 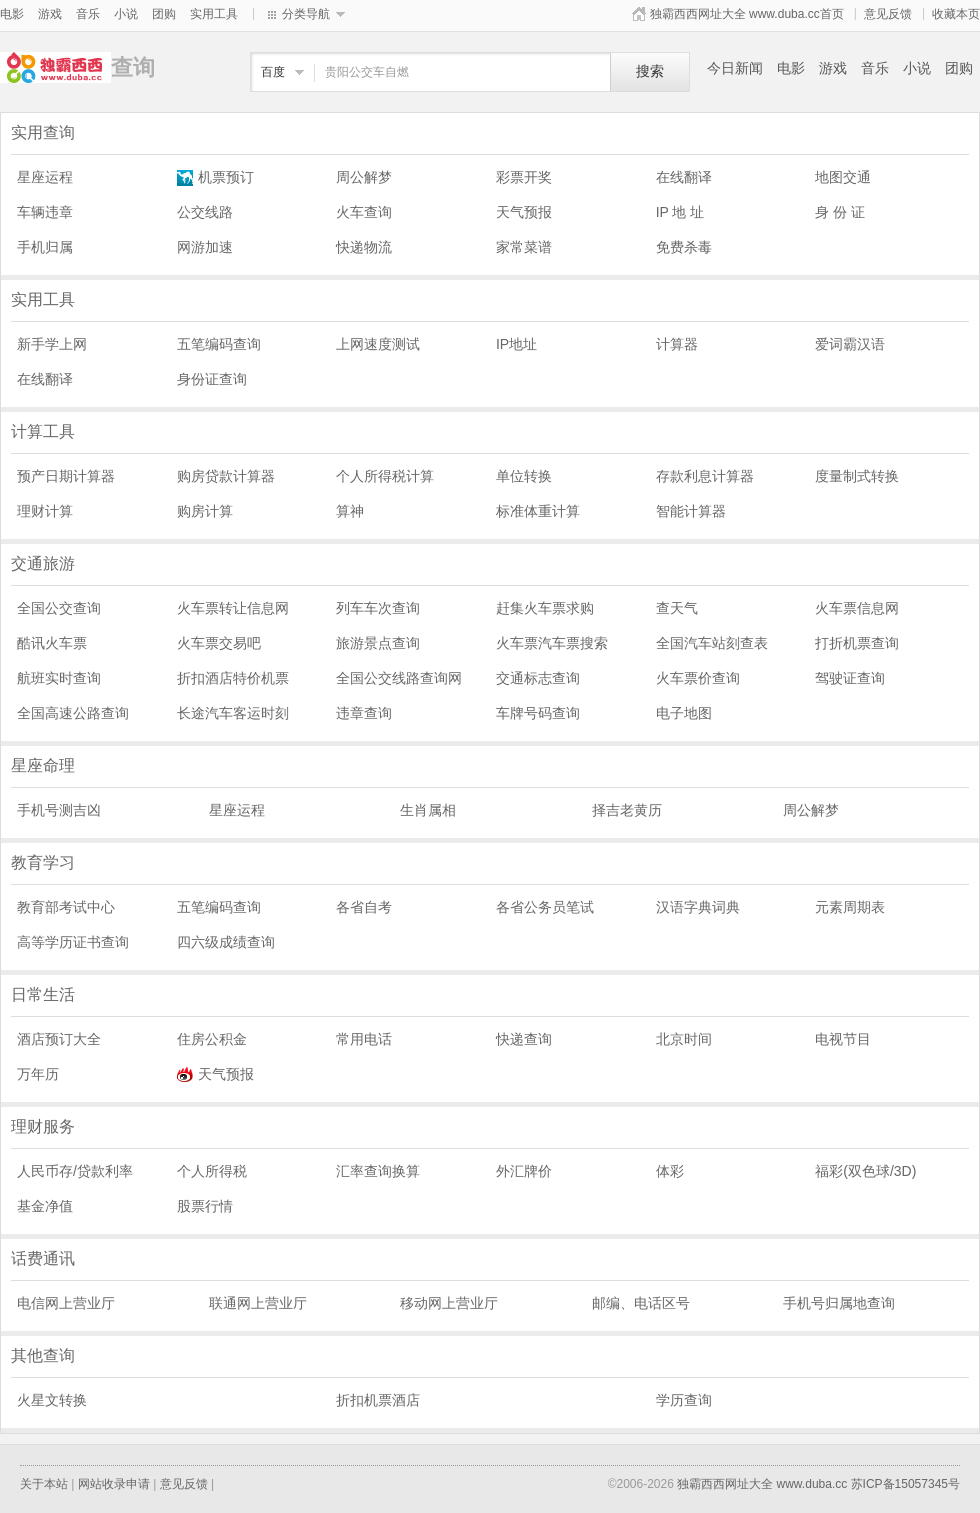 I want to click on 家常菜谱, so click(x=524, y=247).